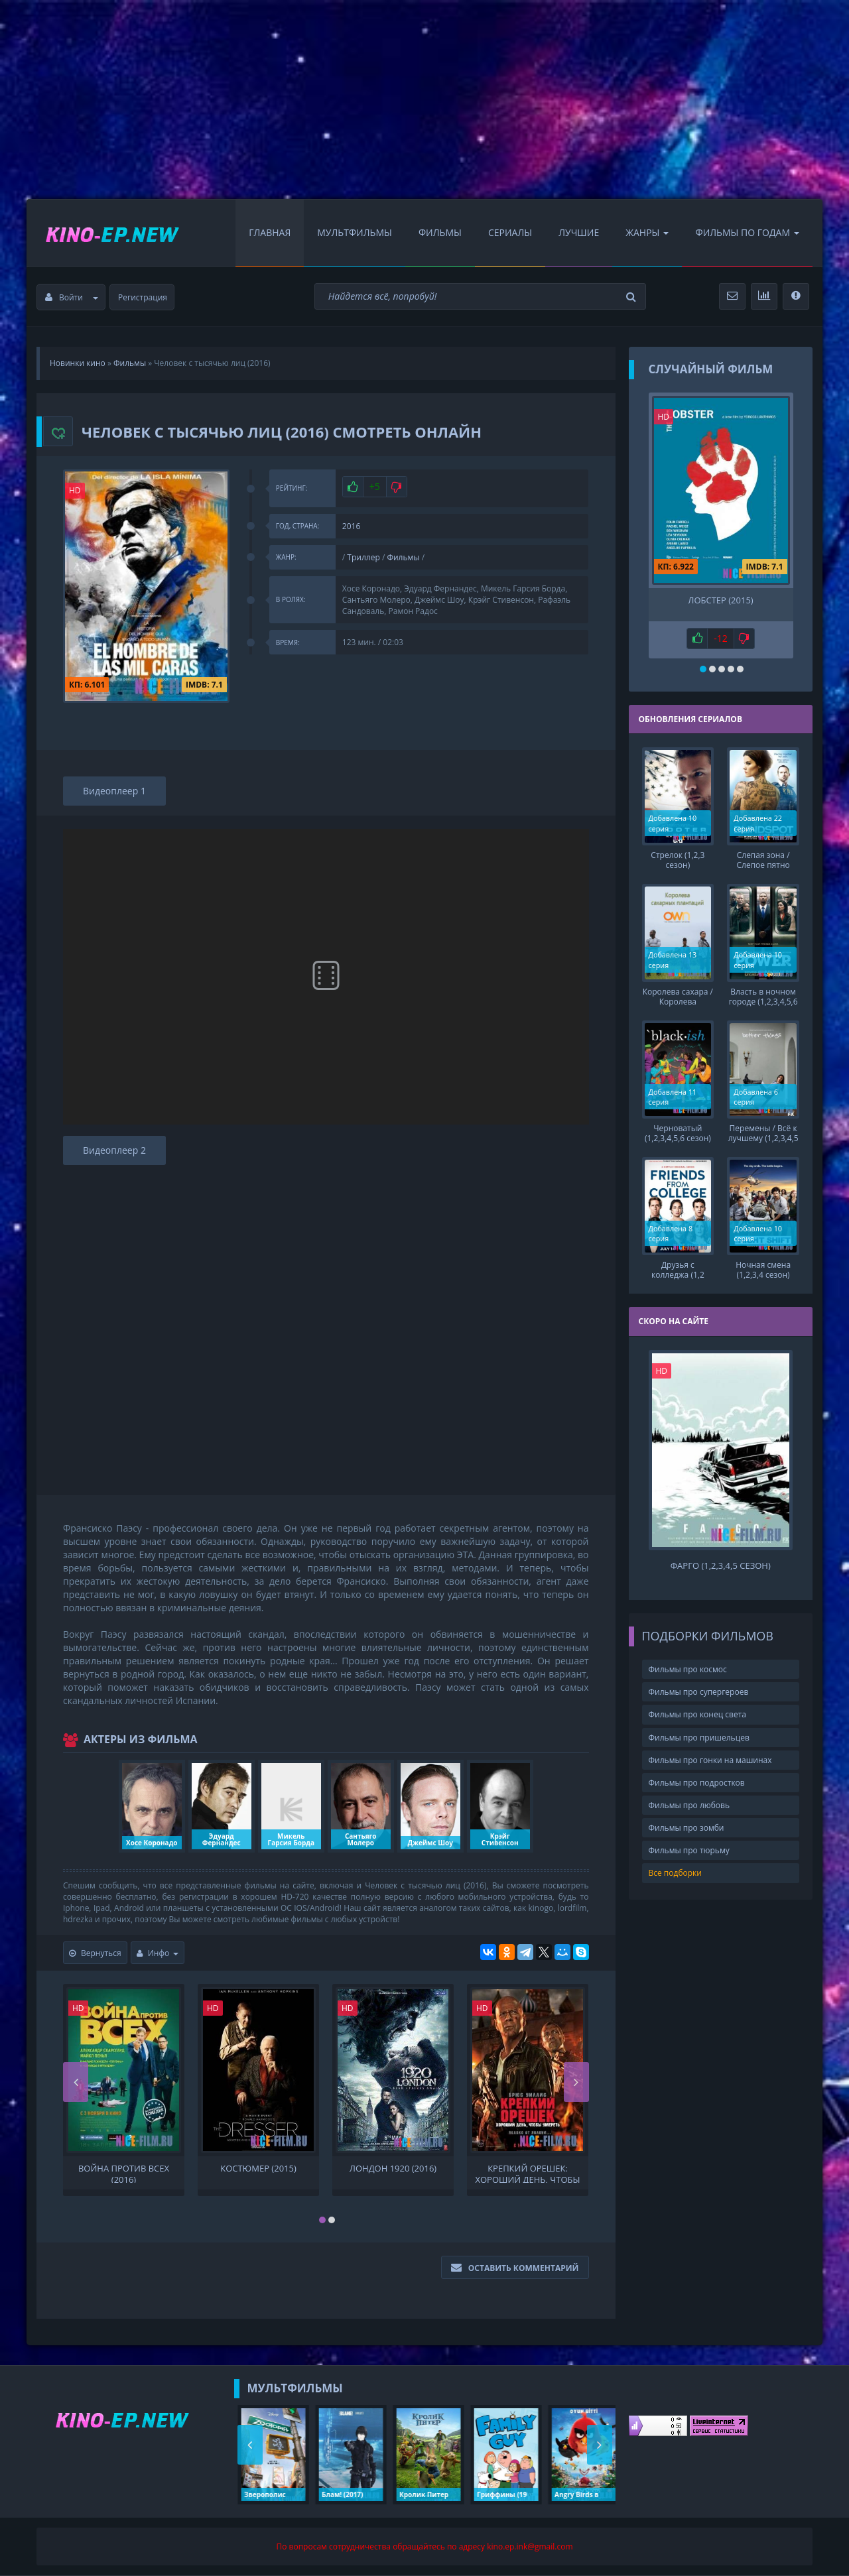  What do you see at coordinates (689, 1850) in the screenshot?
I see `Фильмы про тюрьму` at bounding box center [689, 1850].